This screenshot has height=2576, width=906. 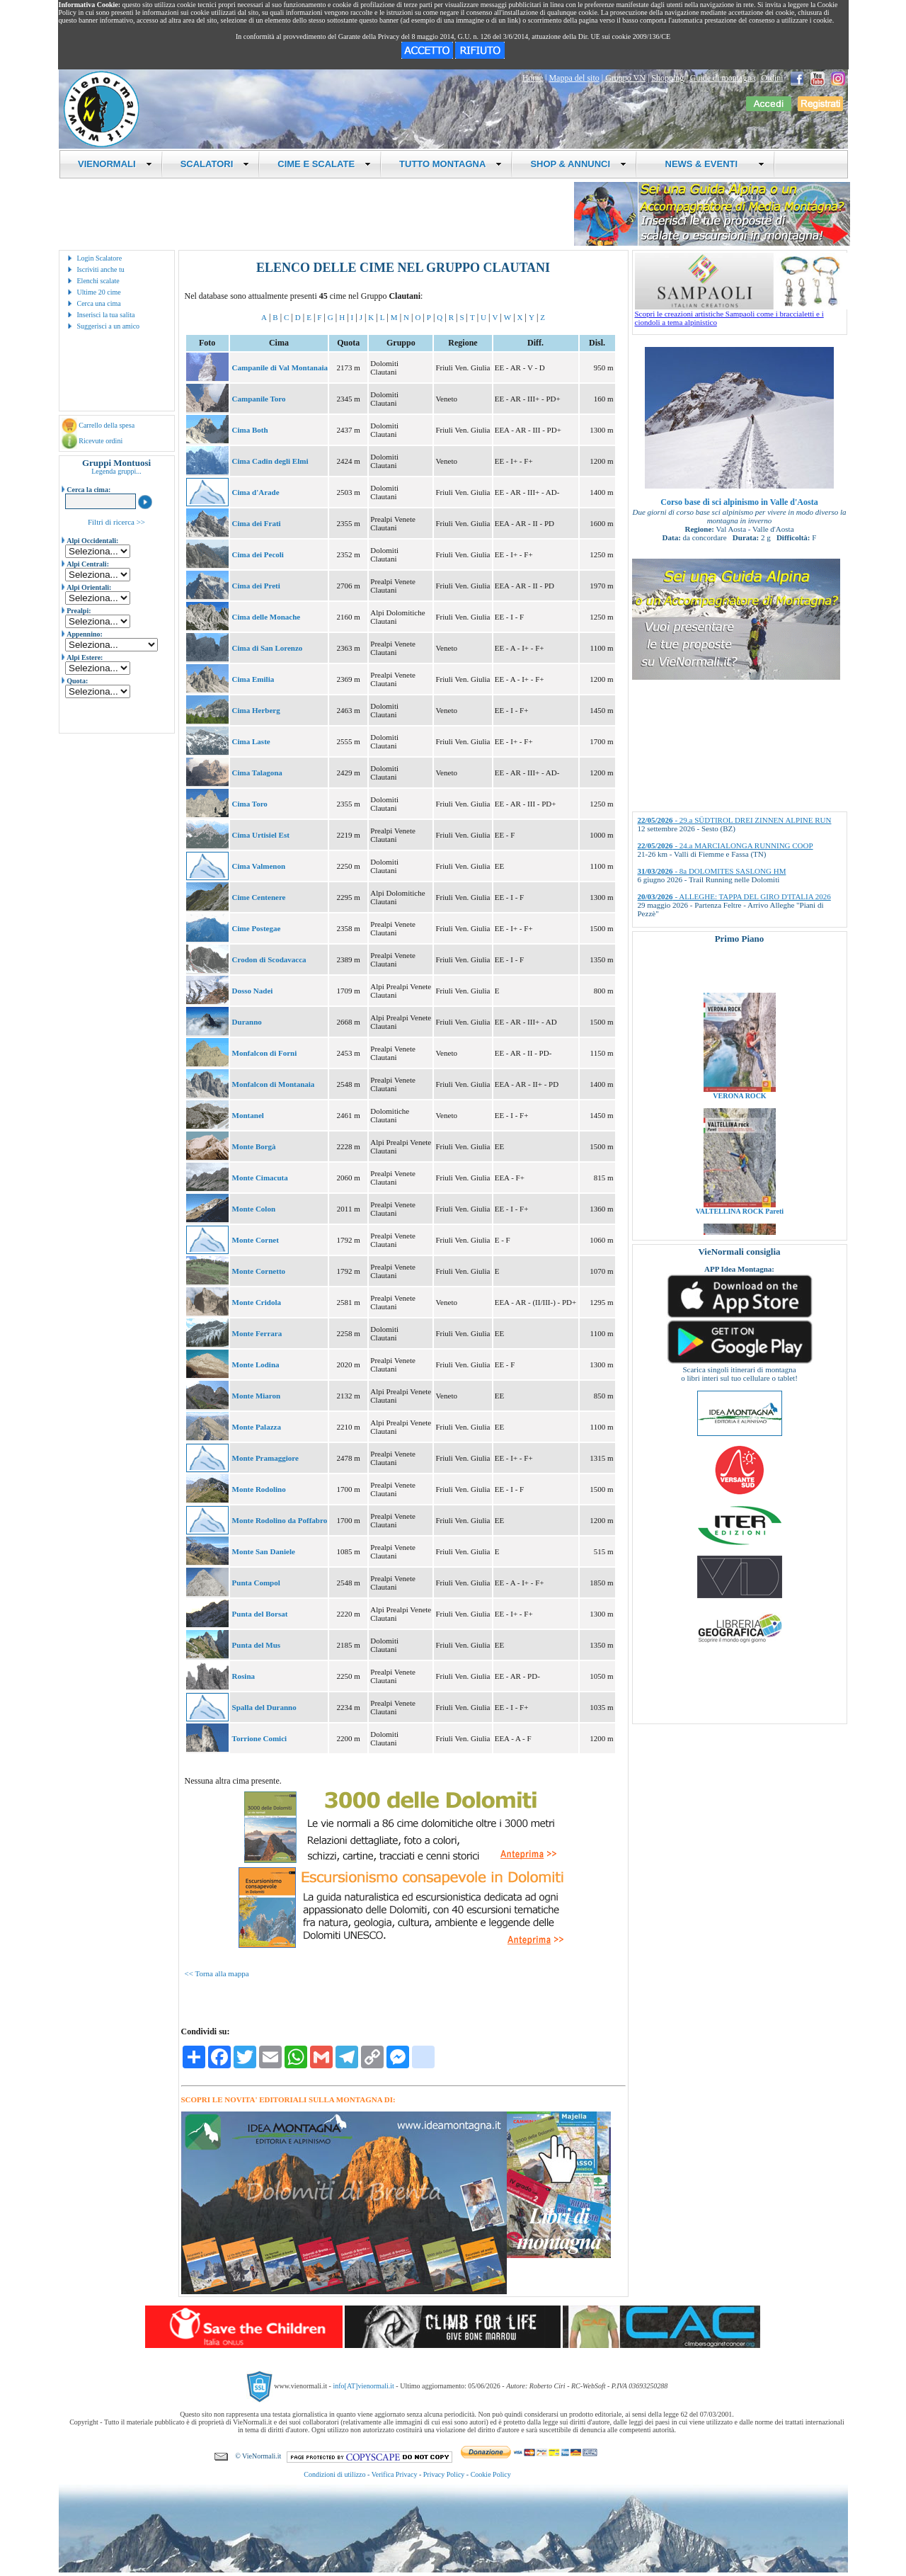 What do you see at coordinates (574, 78) in the screenshot?
I see `Mappa del sito` at bounding box center [574, 78].